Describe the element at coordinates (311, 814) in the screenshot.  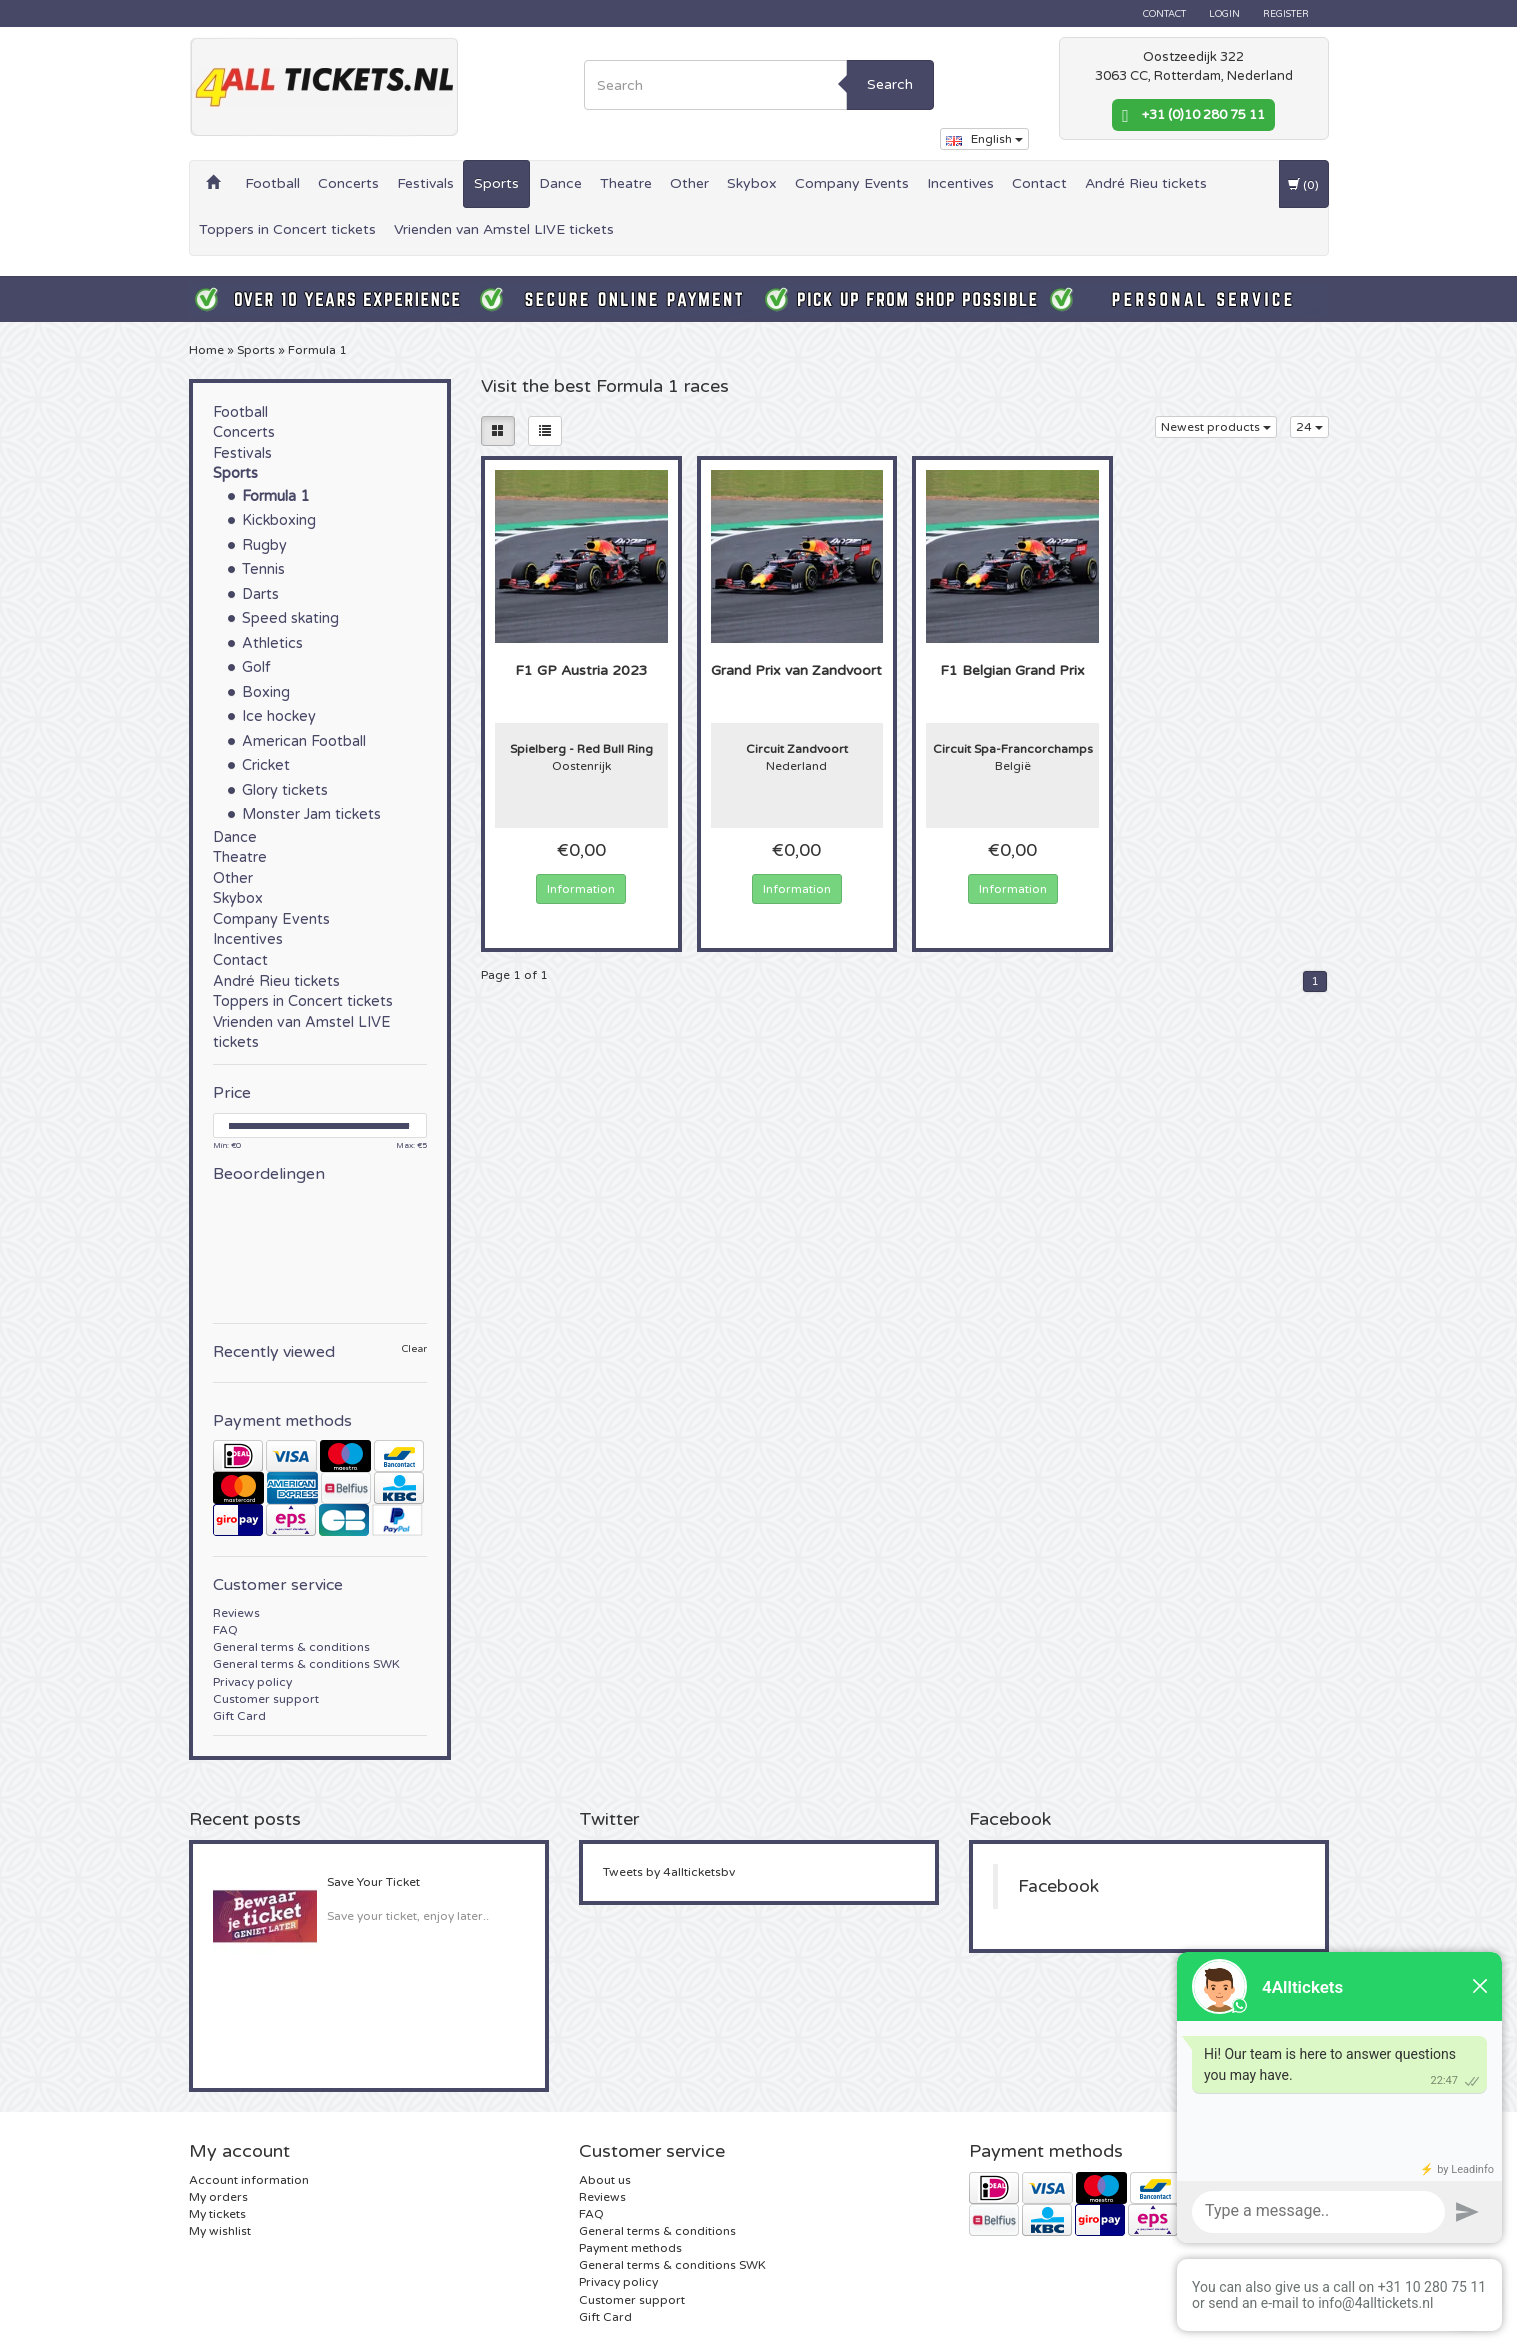
I see `Monster Jam tickets` at that location.